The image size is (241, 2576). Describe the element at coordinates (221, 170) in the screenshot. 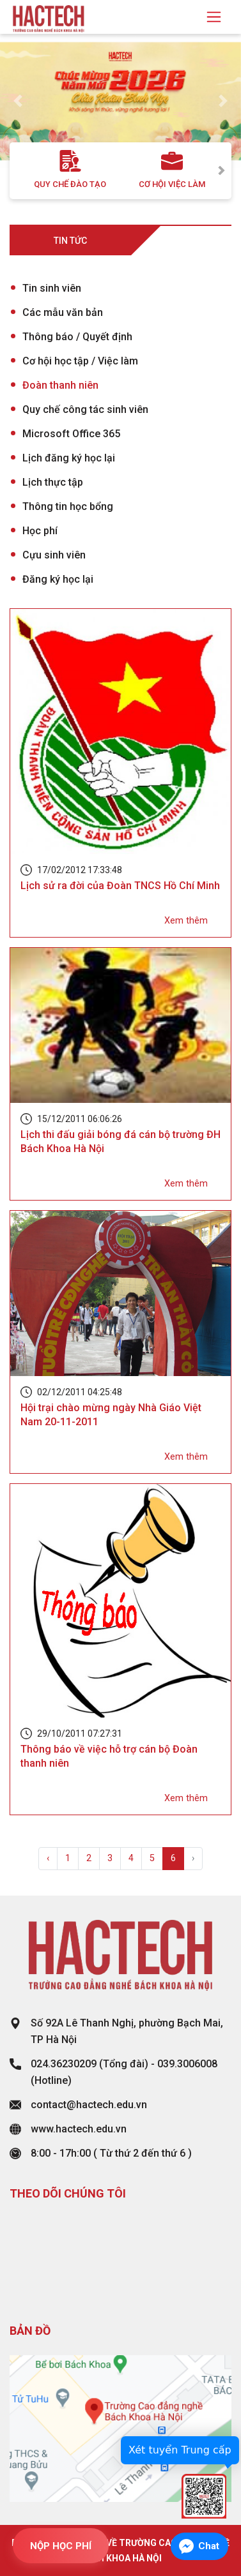

I see `Next` at that location.